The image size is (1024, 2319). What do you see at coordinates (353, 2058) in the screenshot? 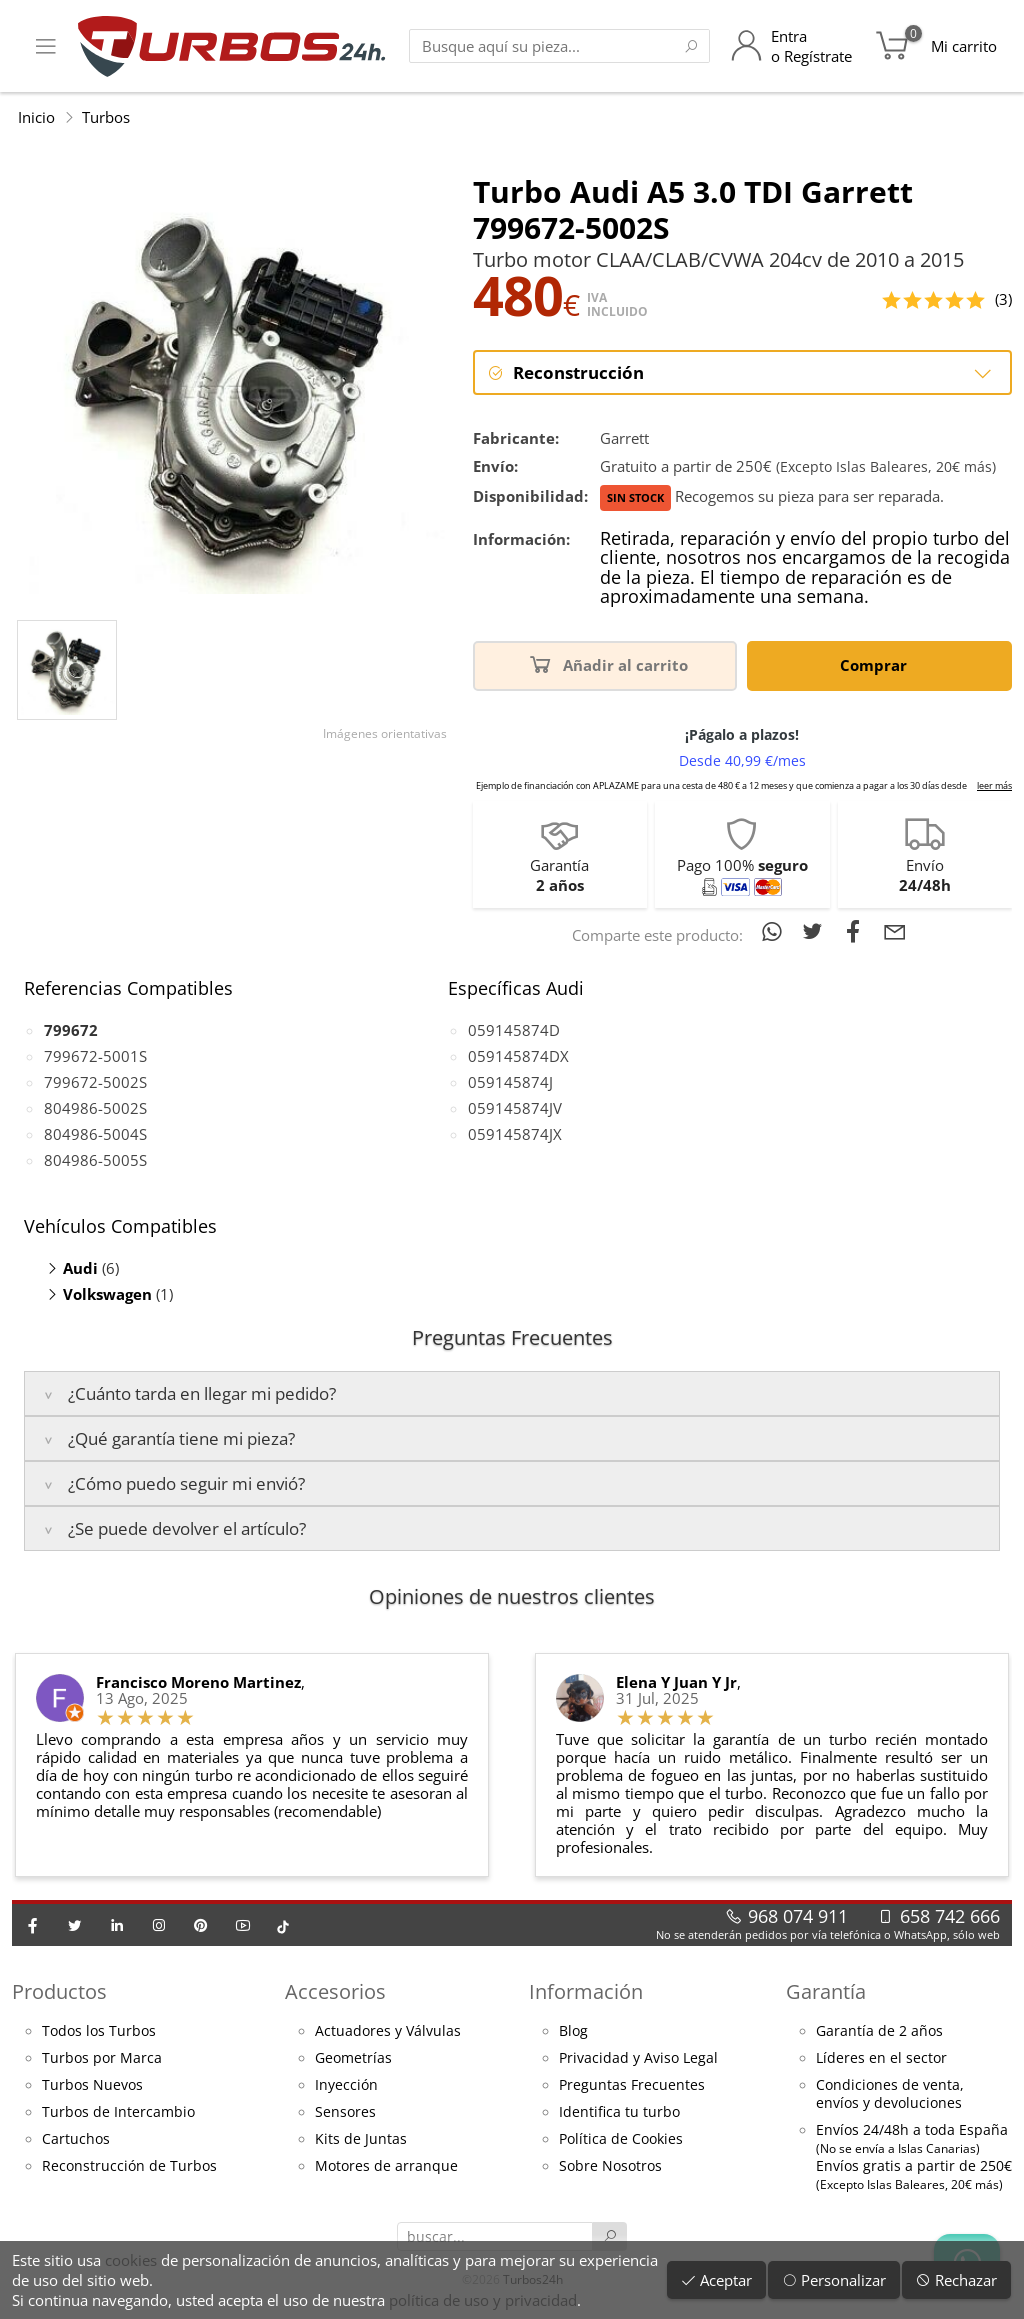
I see `Geometrías` at bounding box center [353, 2058].